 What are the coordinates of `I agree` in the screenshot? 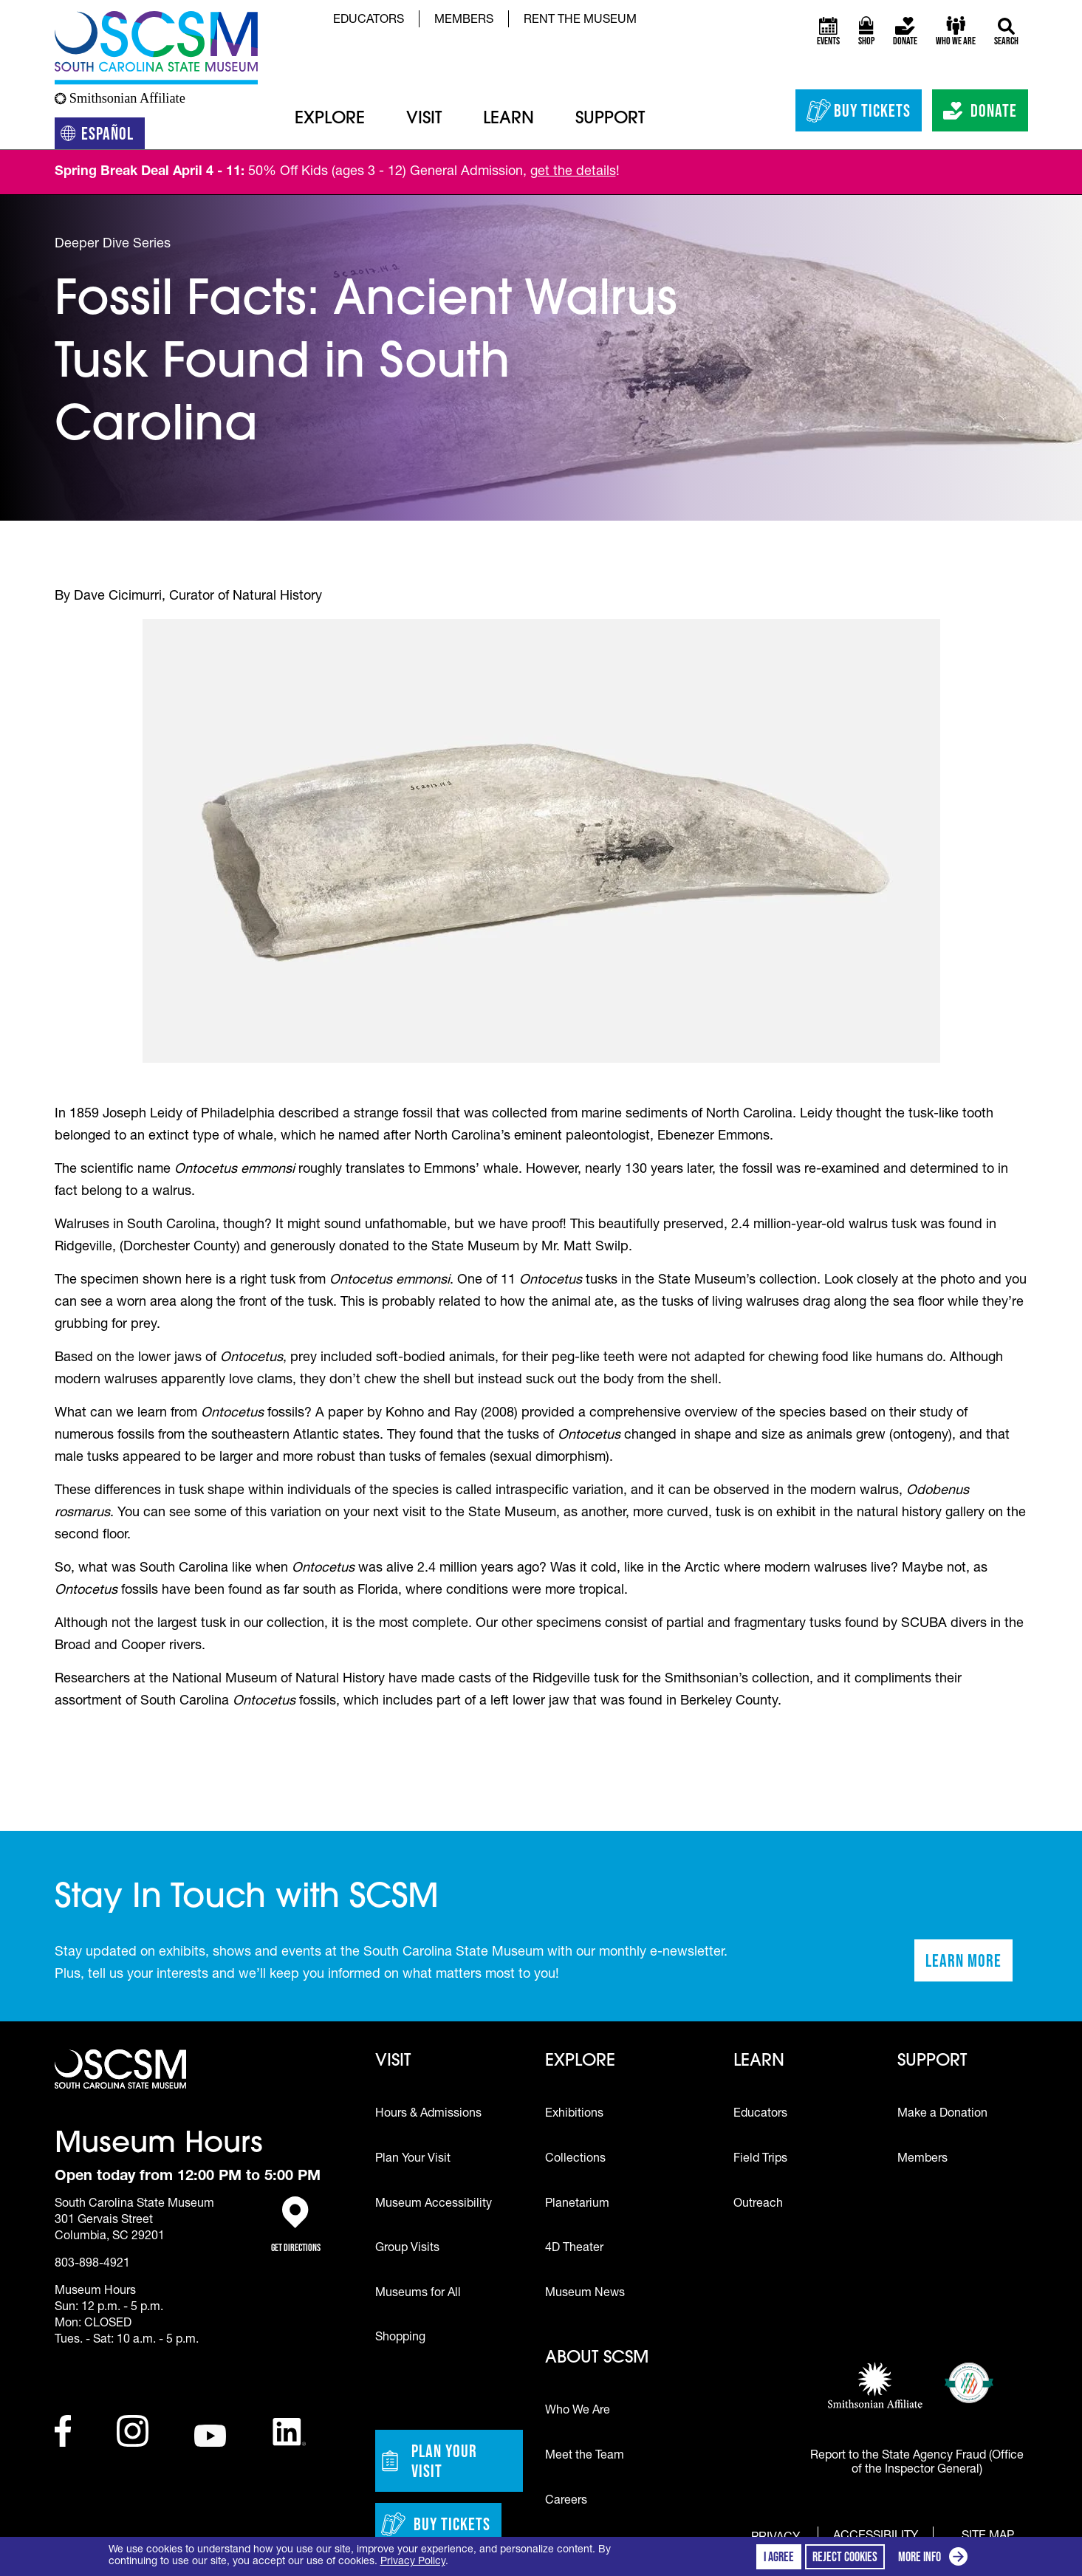 It's located at (779, 2556).